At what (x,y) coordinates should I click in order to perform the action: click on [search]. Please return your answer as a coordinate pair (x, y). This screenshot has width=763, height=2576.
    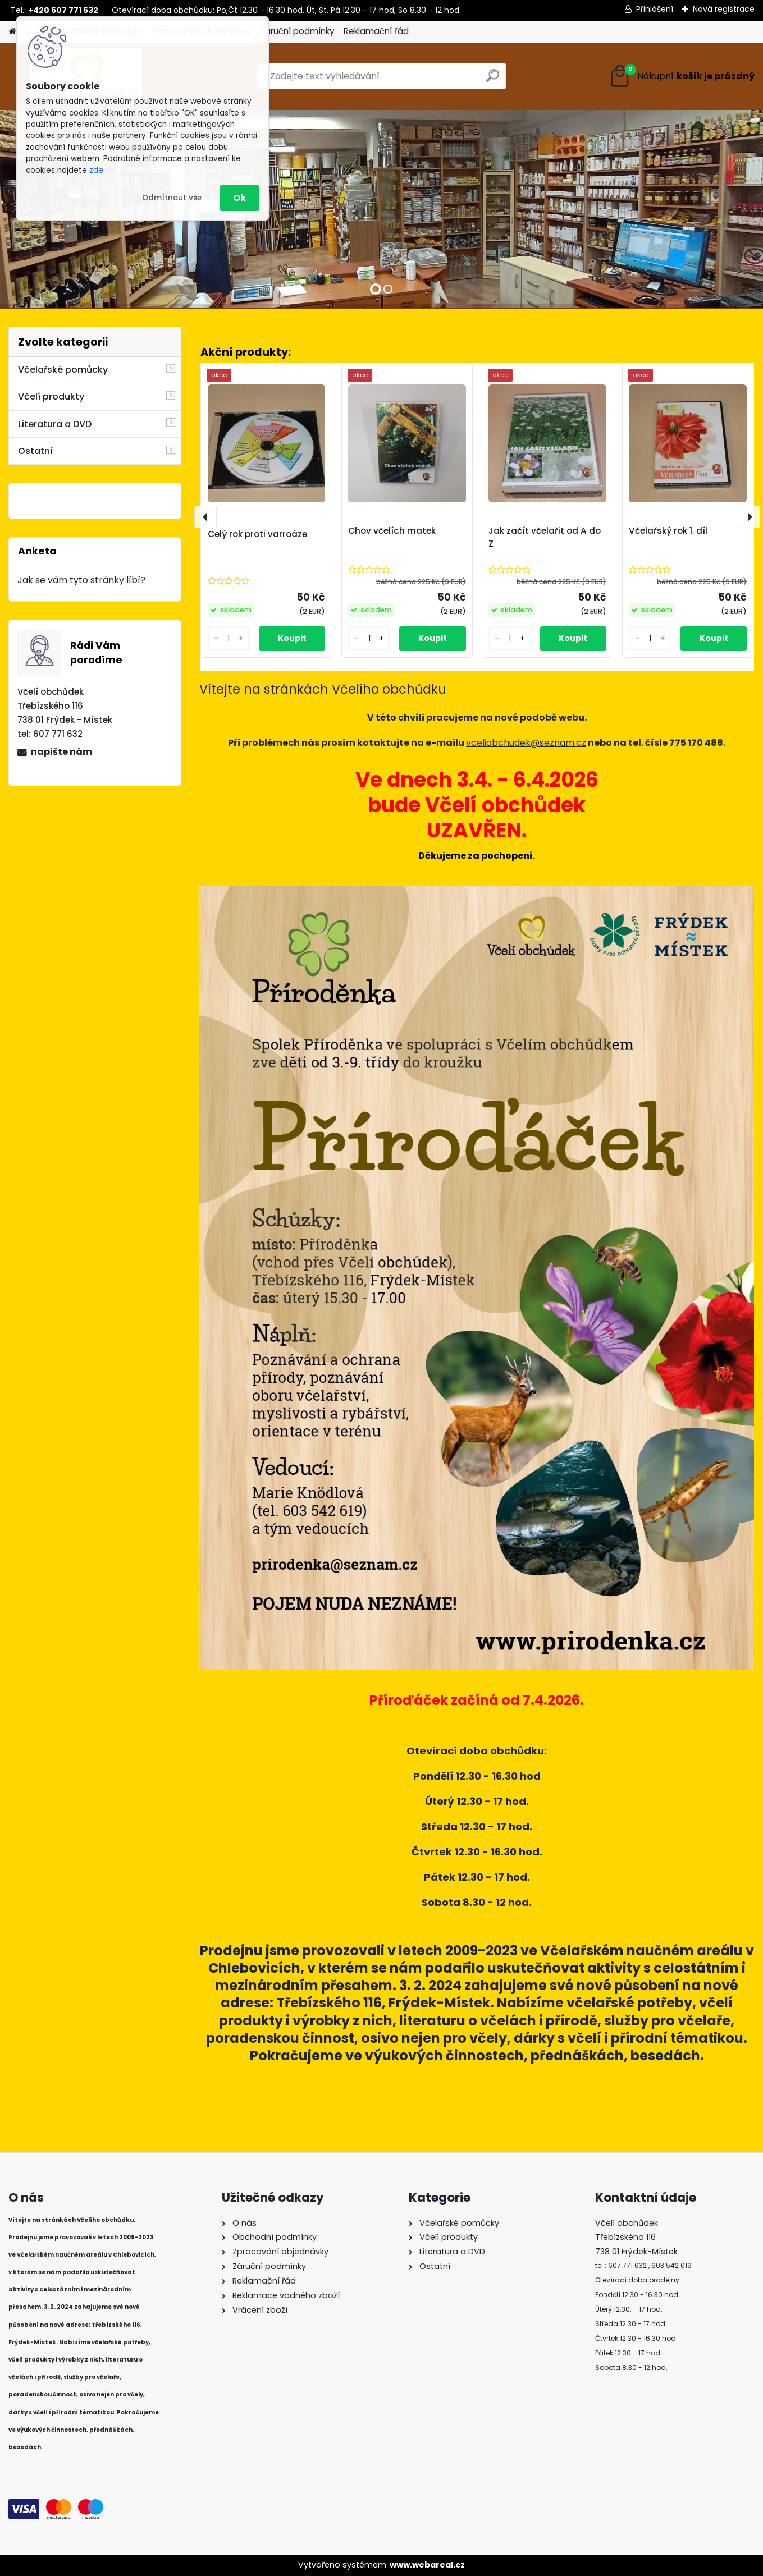
    Looking at the image, I should click on (492, 80).